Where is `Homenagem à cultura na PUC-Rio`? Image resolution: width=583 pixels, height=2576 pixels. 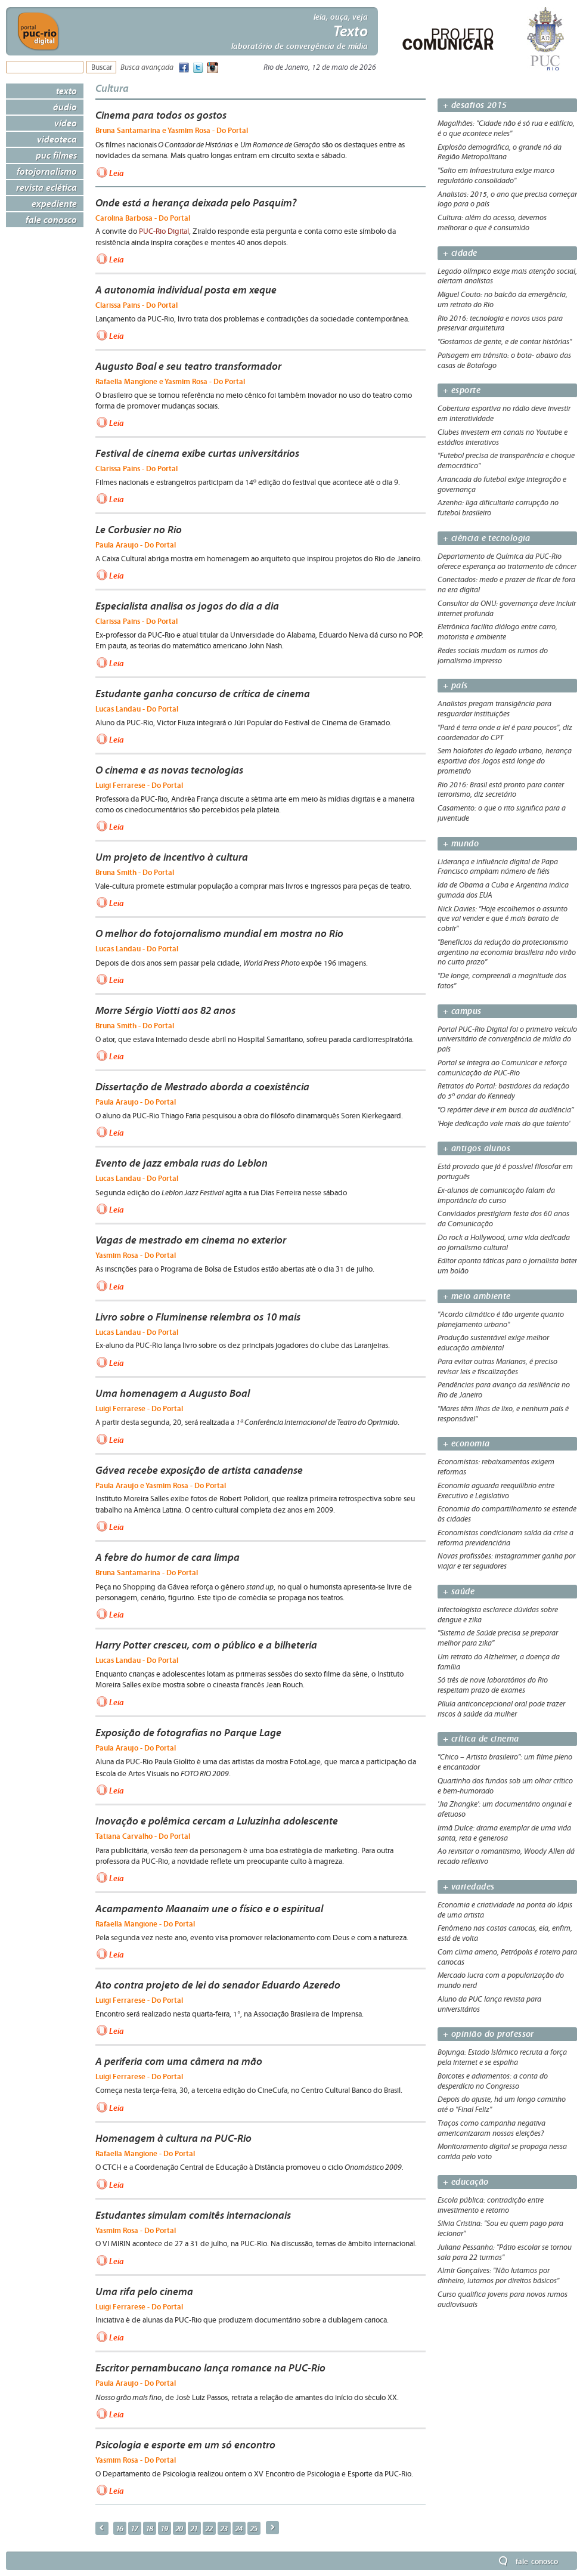
Homenagem à cultura na PUC-Rio is located at coordinates (173, 2138).